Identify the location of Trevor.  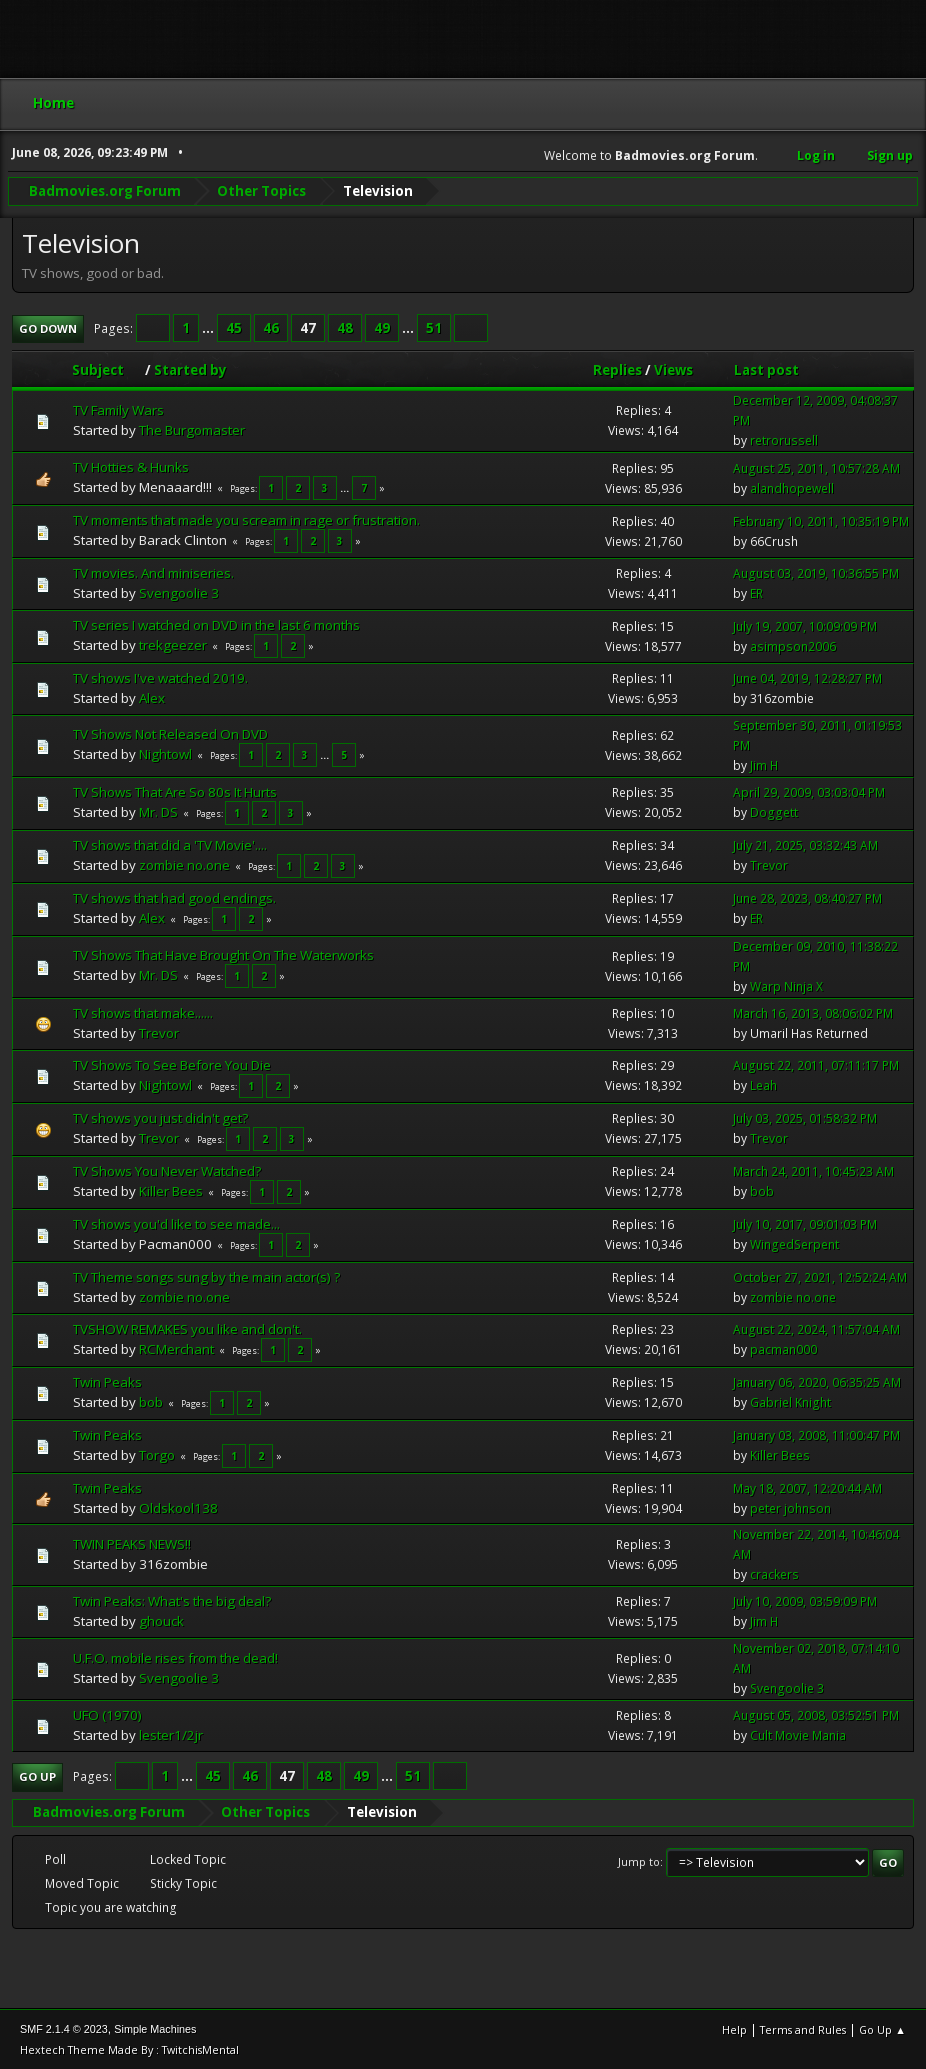
(769, 865).